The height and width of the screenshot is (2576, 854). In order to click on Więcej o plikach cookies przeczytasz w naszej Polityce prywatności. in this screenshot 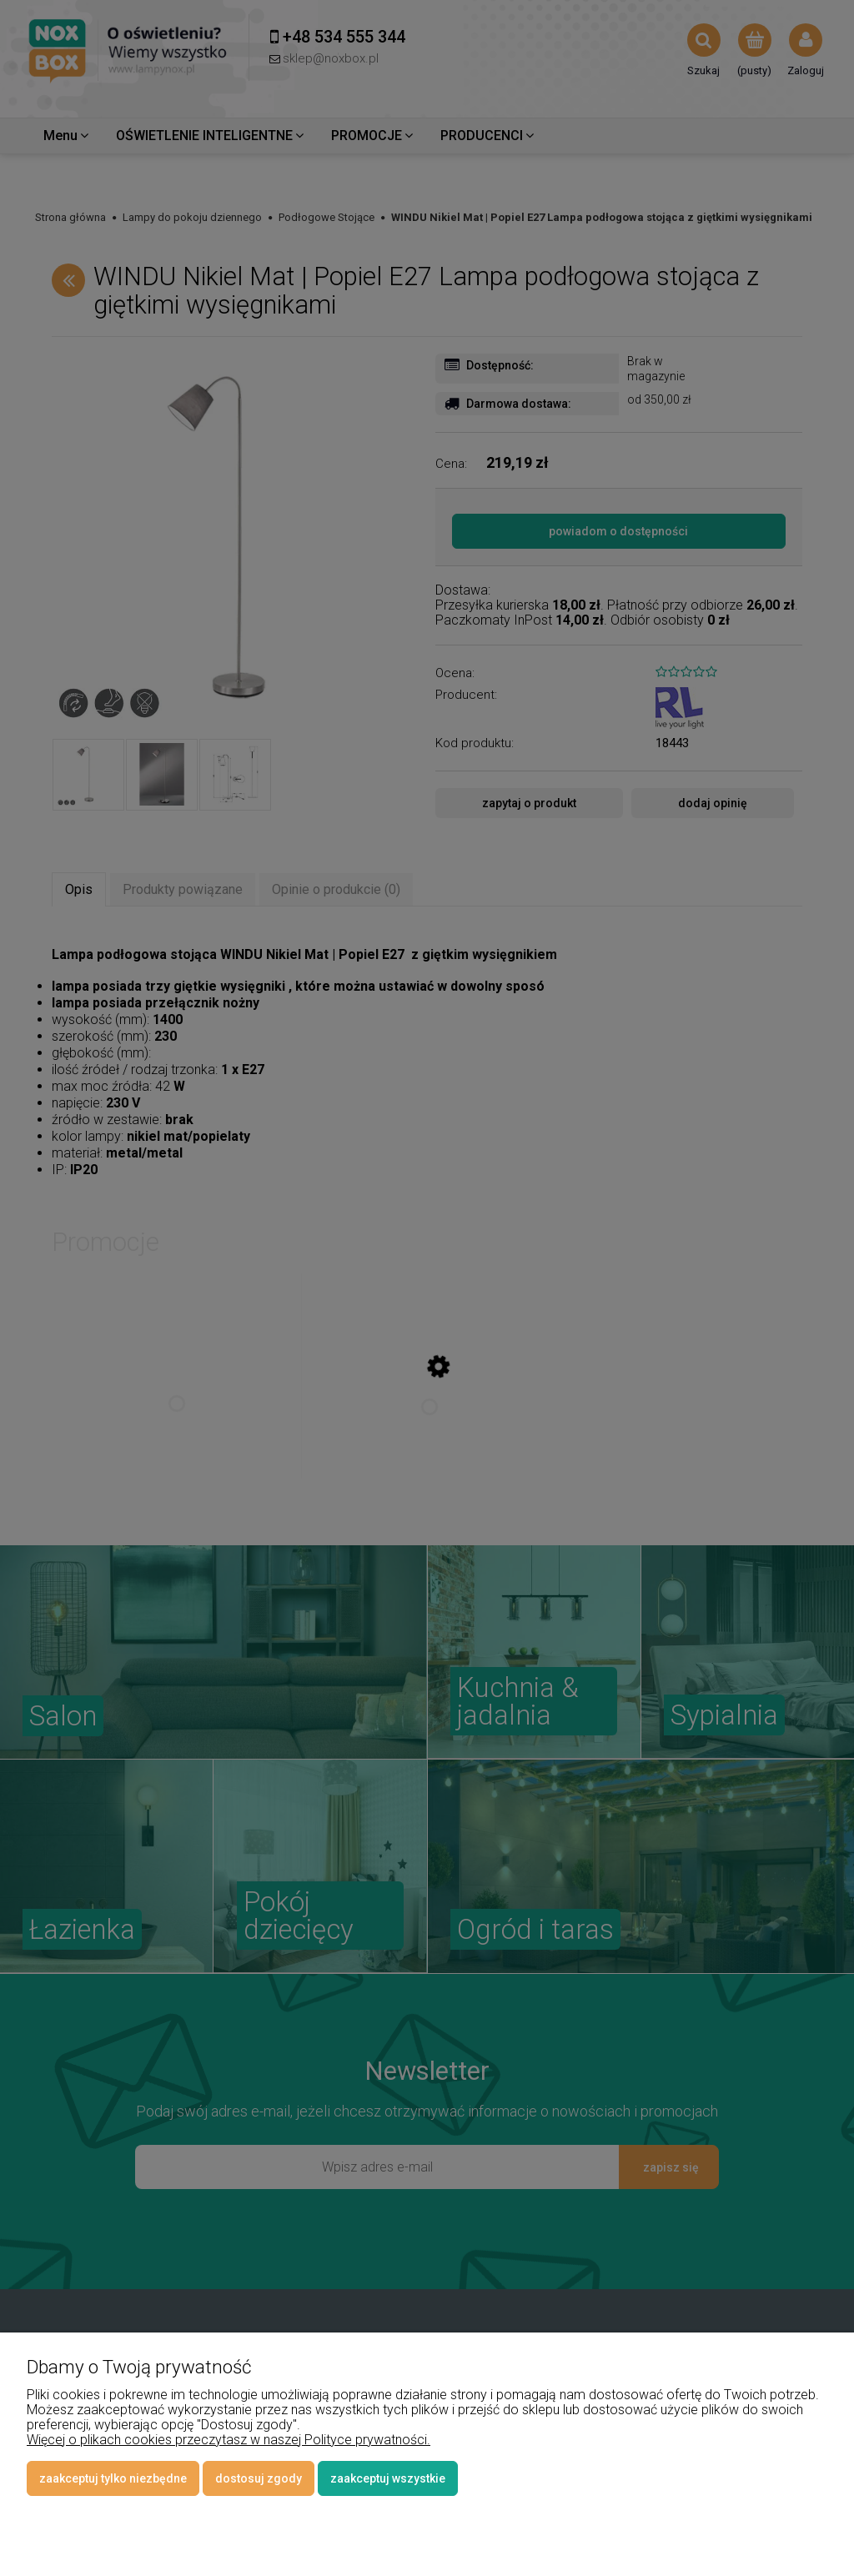, I will do `click(228, 2440)`.